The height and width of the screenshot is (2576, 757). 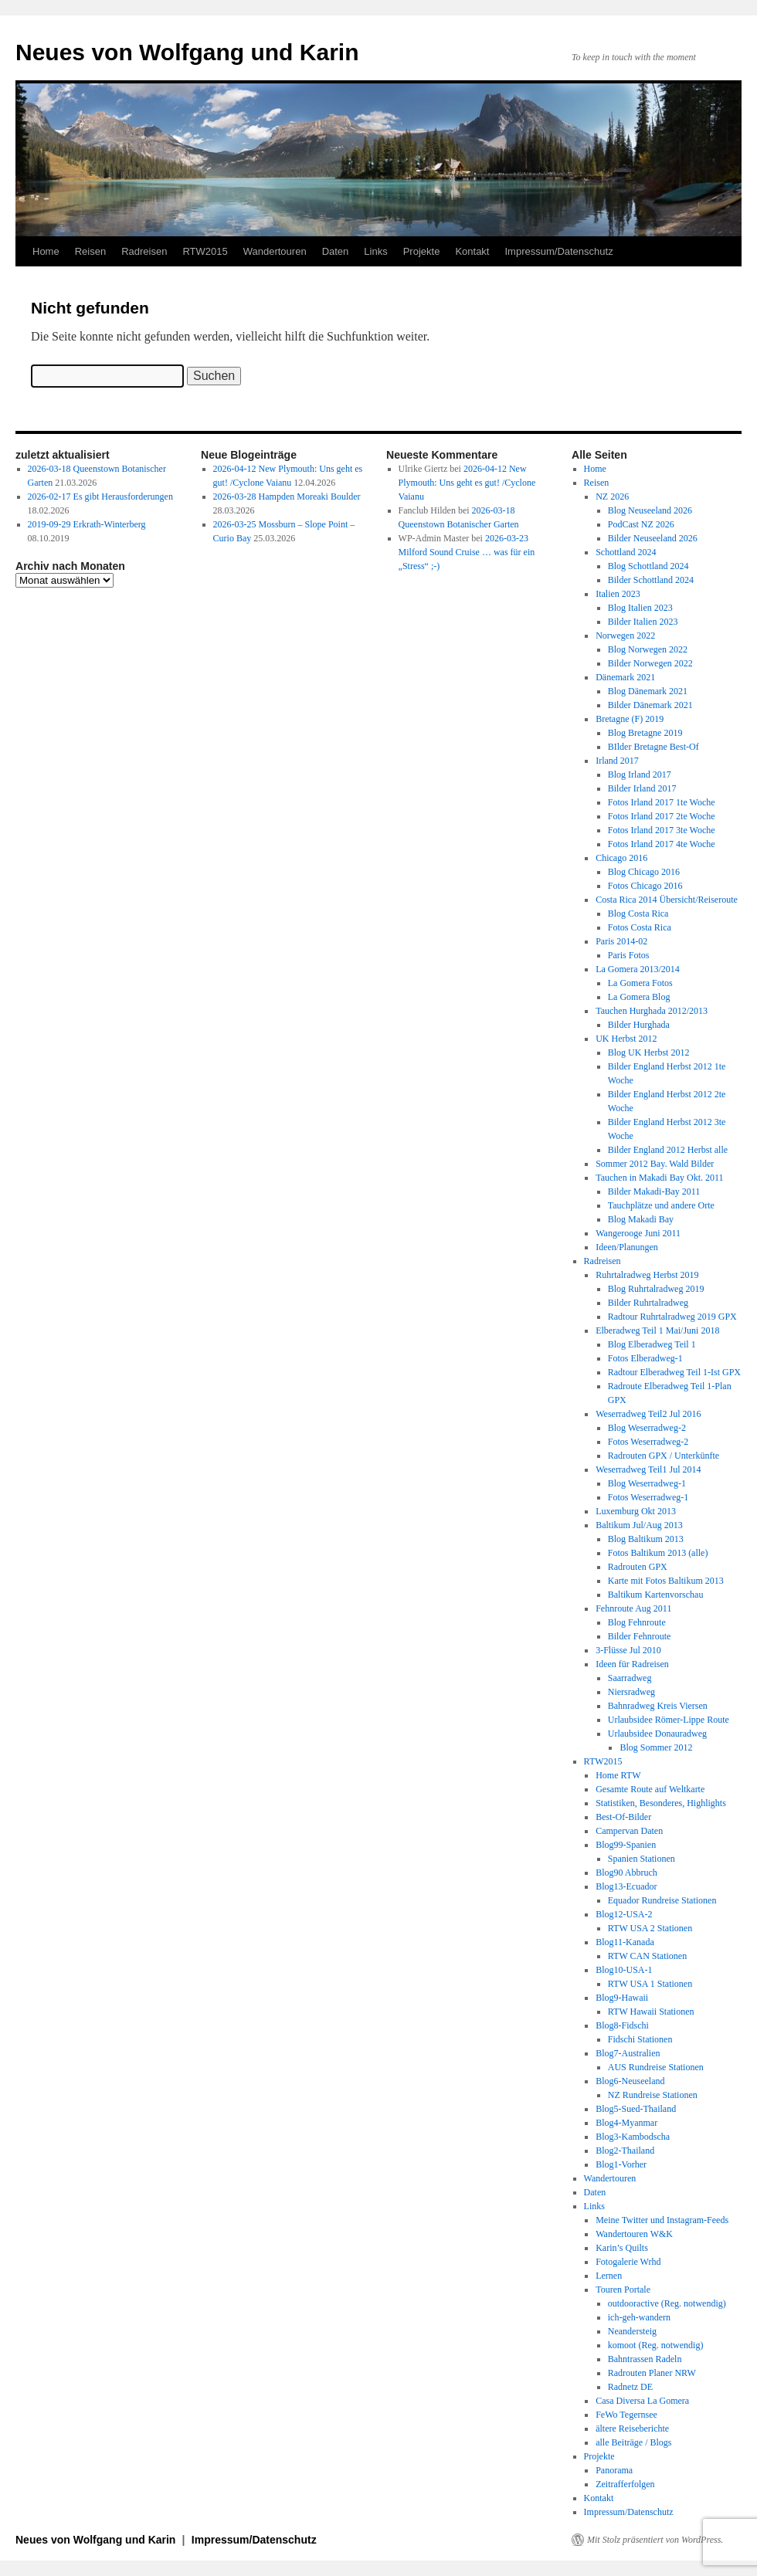 I want to click on Blog8-Fidschi, so click(x=622, y=2025).